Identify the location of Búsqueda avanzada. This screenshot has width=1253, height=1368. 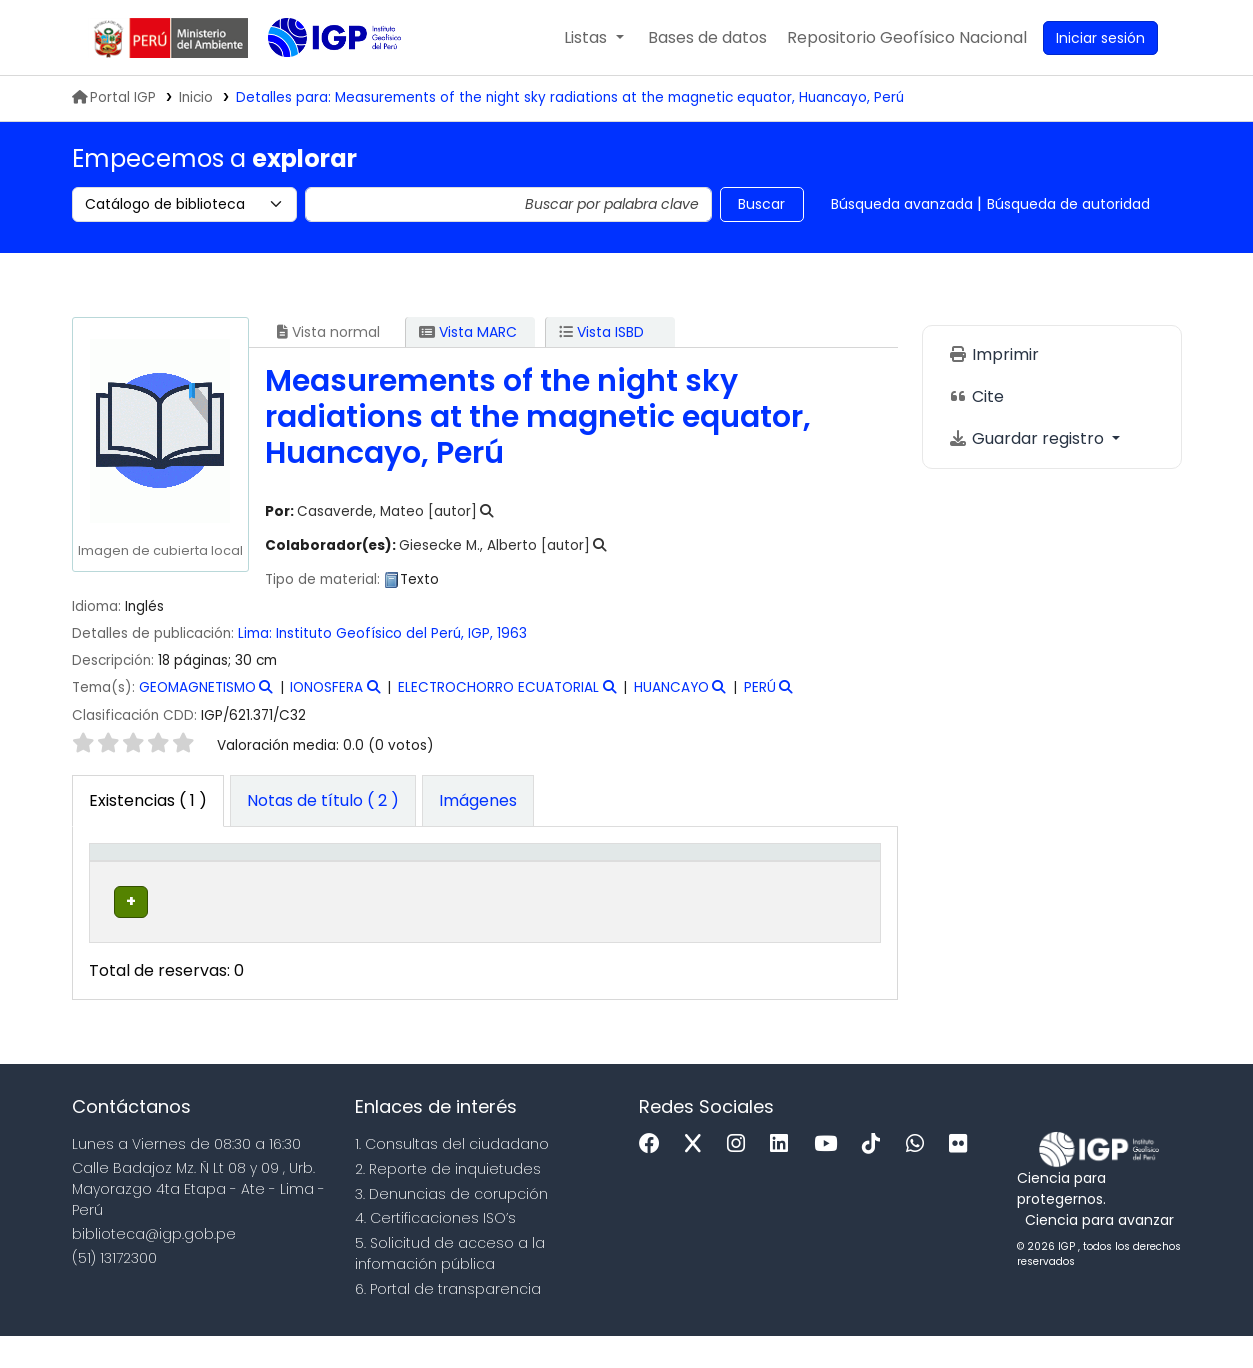
(902, 204).